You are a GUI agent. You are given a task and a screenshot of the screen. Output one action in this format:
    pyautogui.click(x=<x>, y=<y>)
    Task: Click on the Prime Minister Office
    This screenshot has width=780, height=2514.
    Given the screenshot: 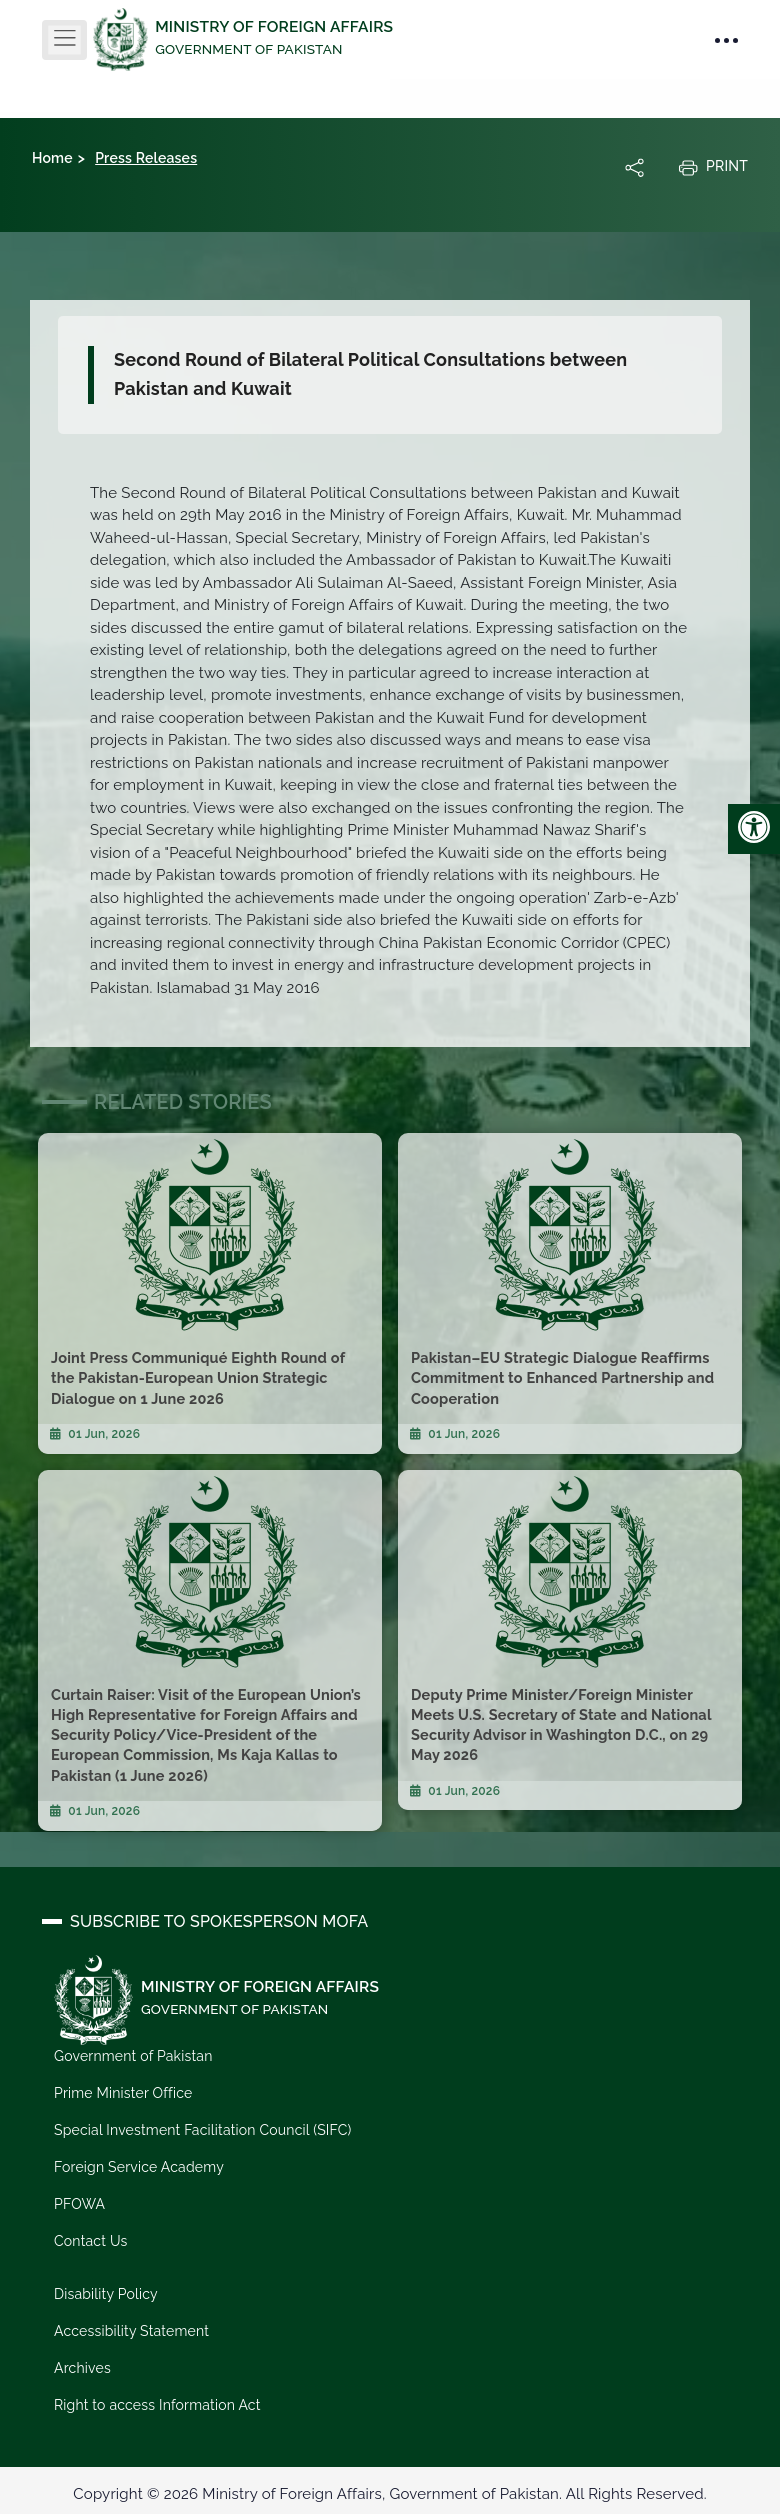 What is the action you would take?
    pyautogui.click(x=123, y=2093)
    